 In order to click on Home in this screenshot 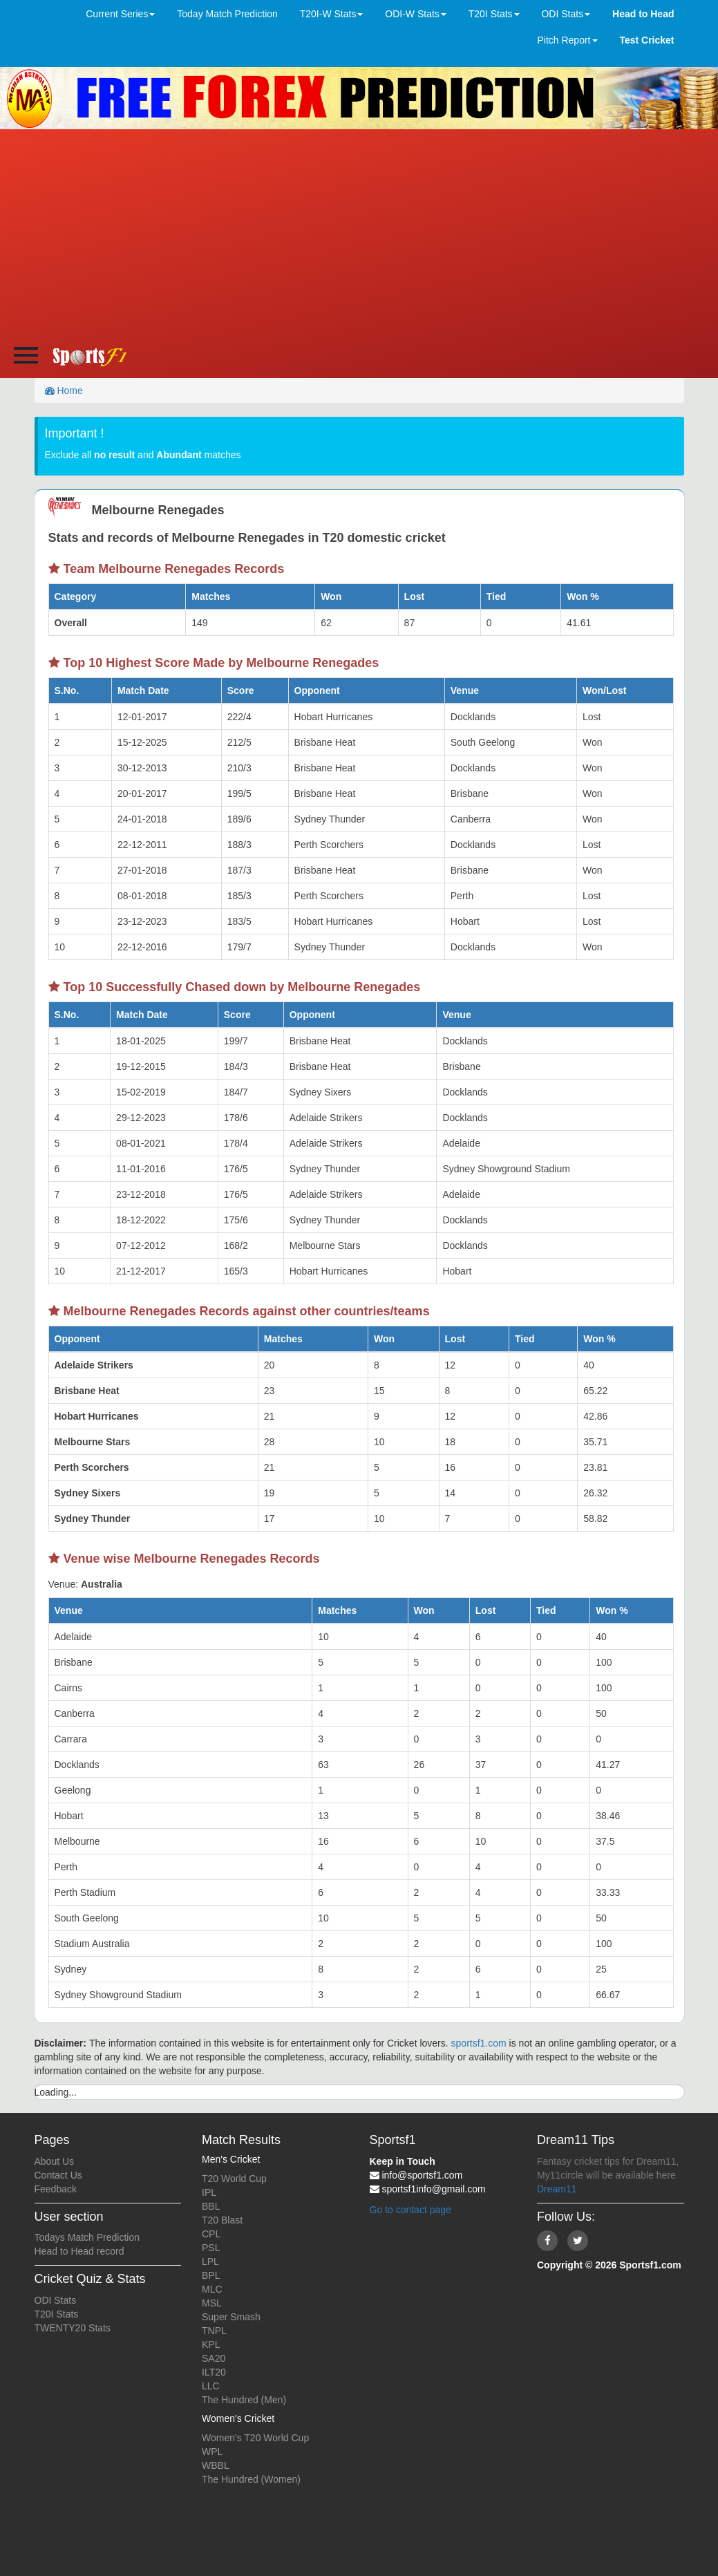, I will do `click(64, 390)`.